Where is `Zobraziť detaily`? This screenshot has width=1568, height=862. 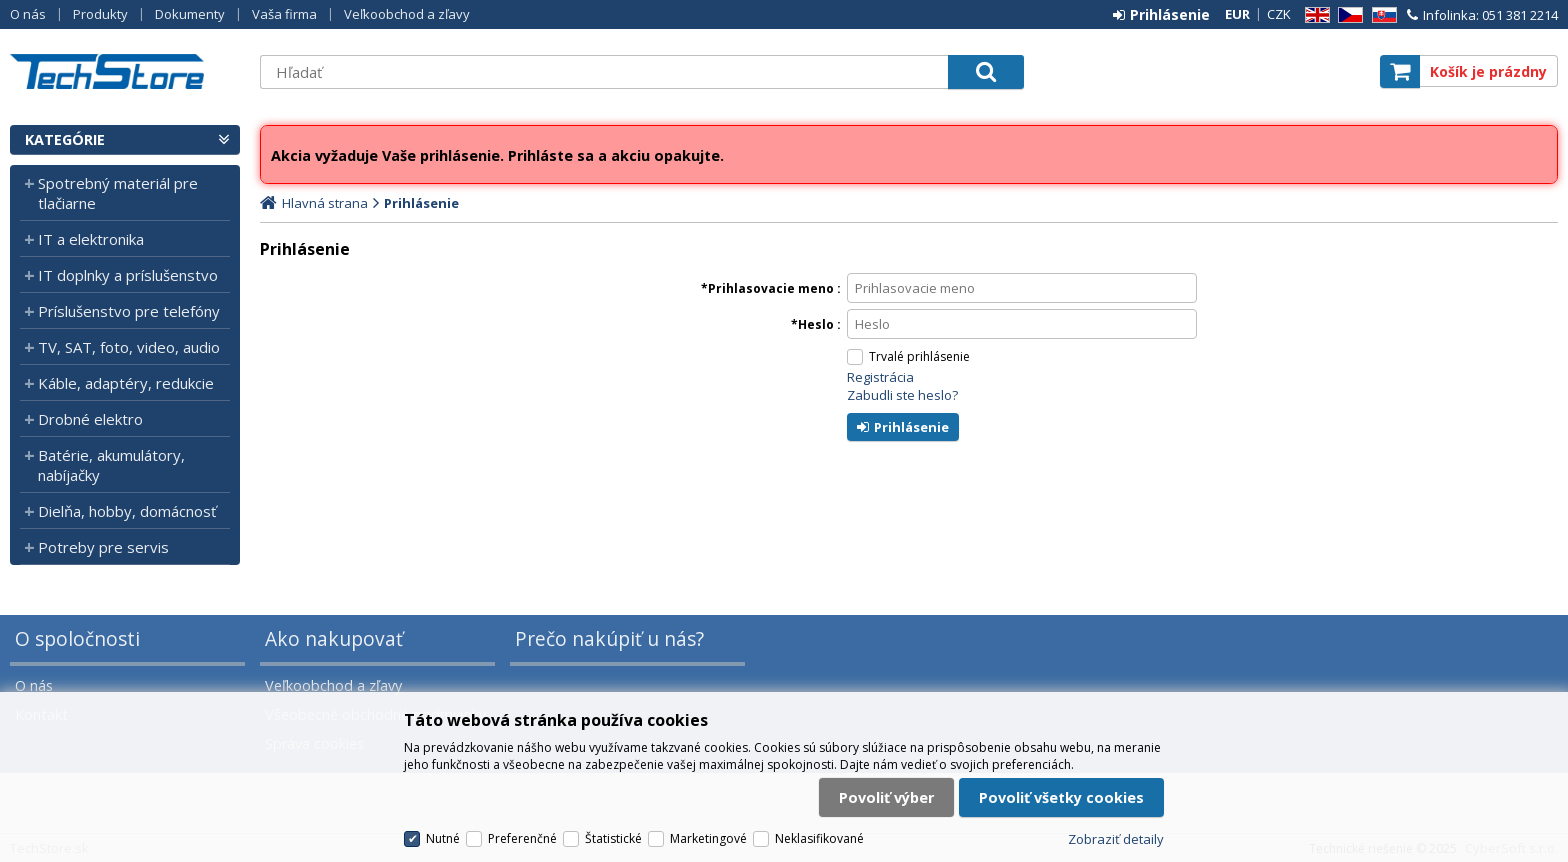
Zobraziť detaily is located at coordinates (1116, 839).